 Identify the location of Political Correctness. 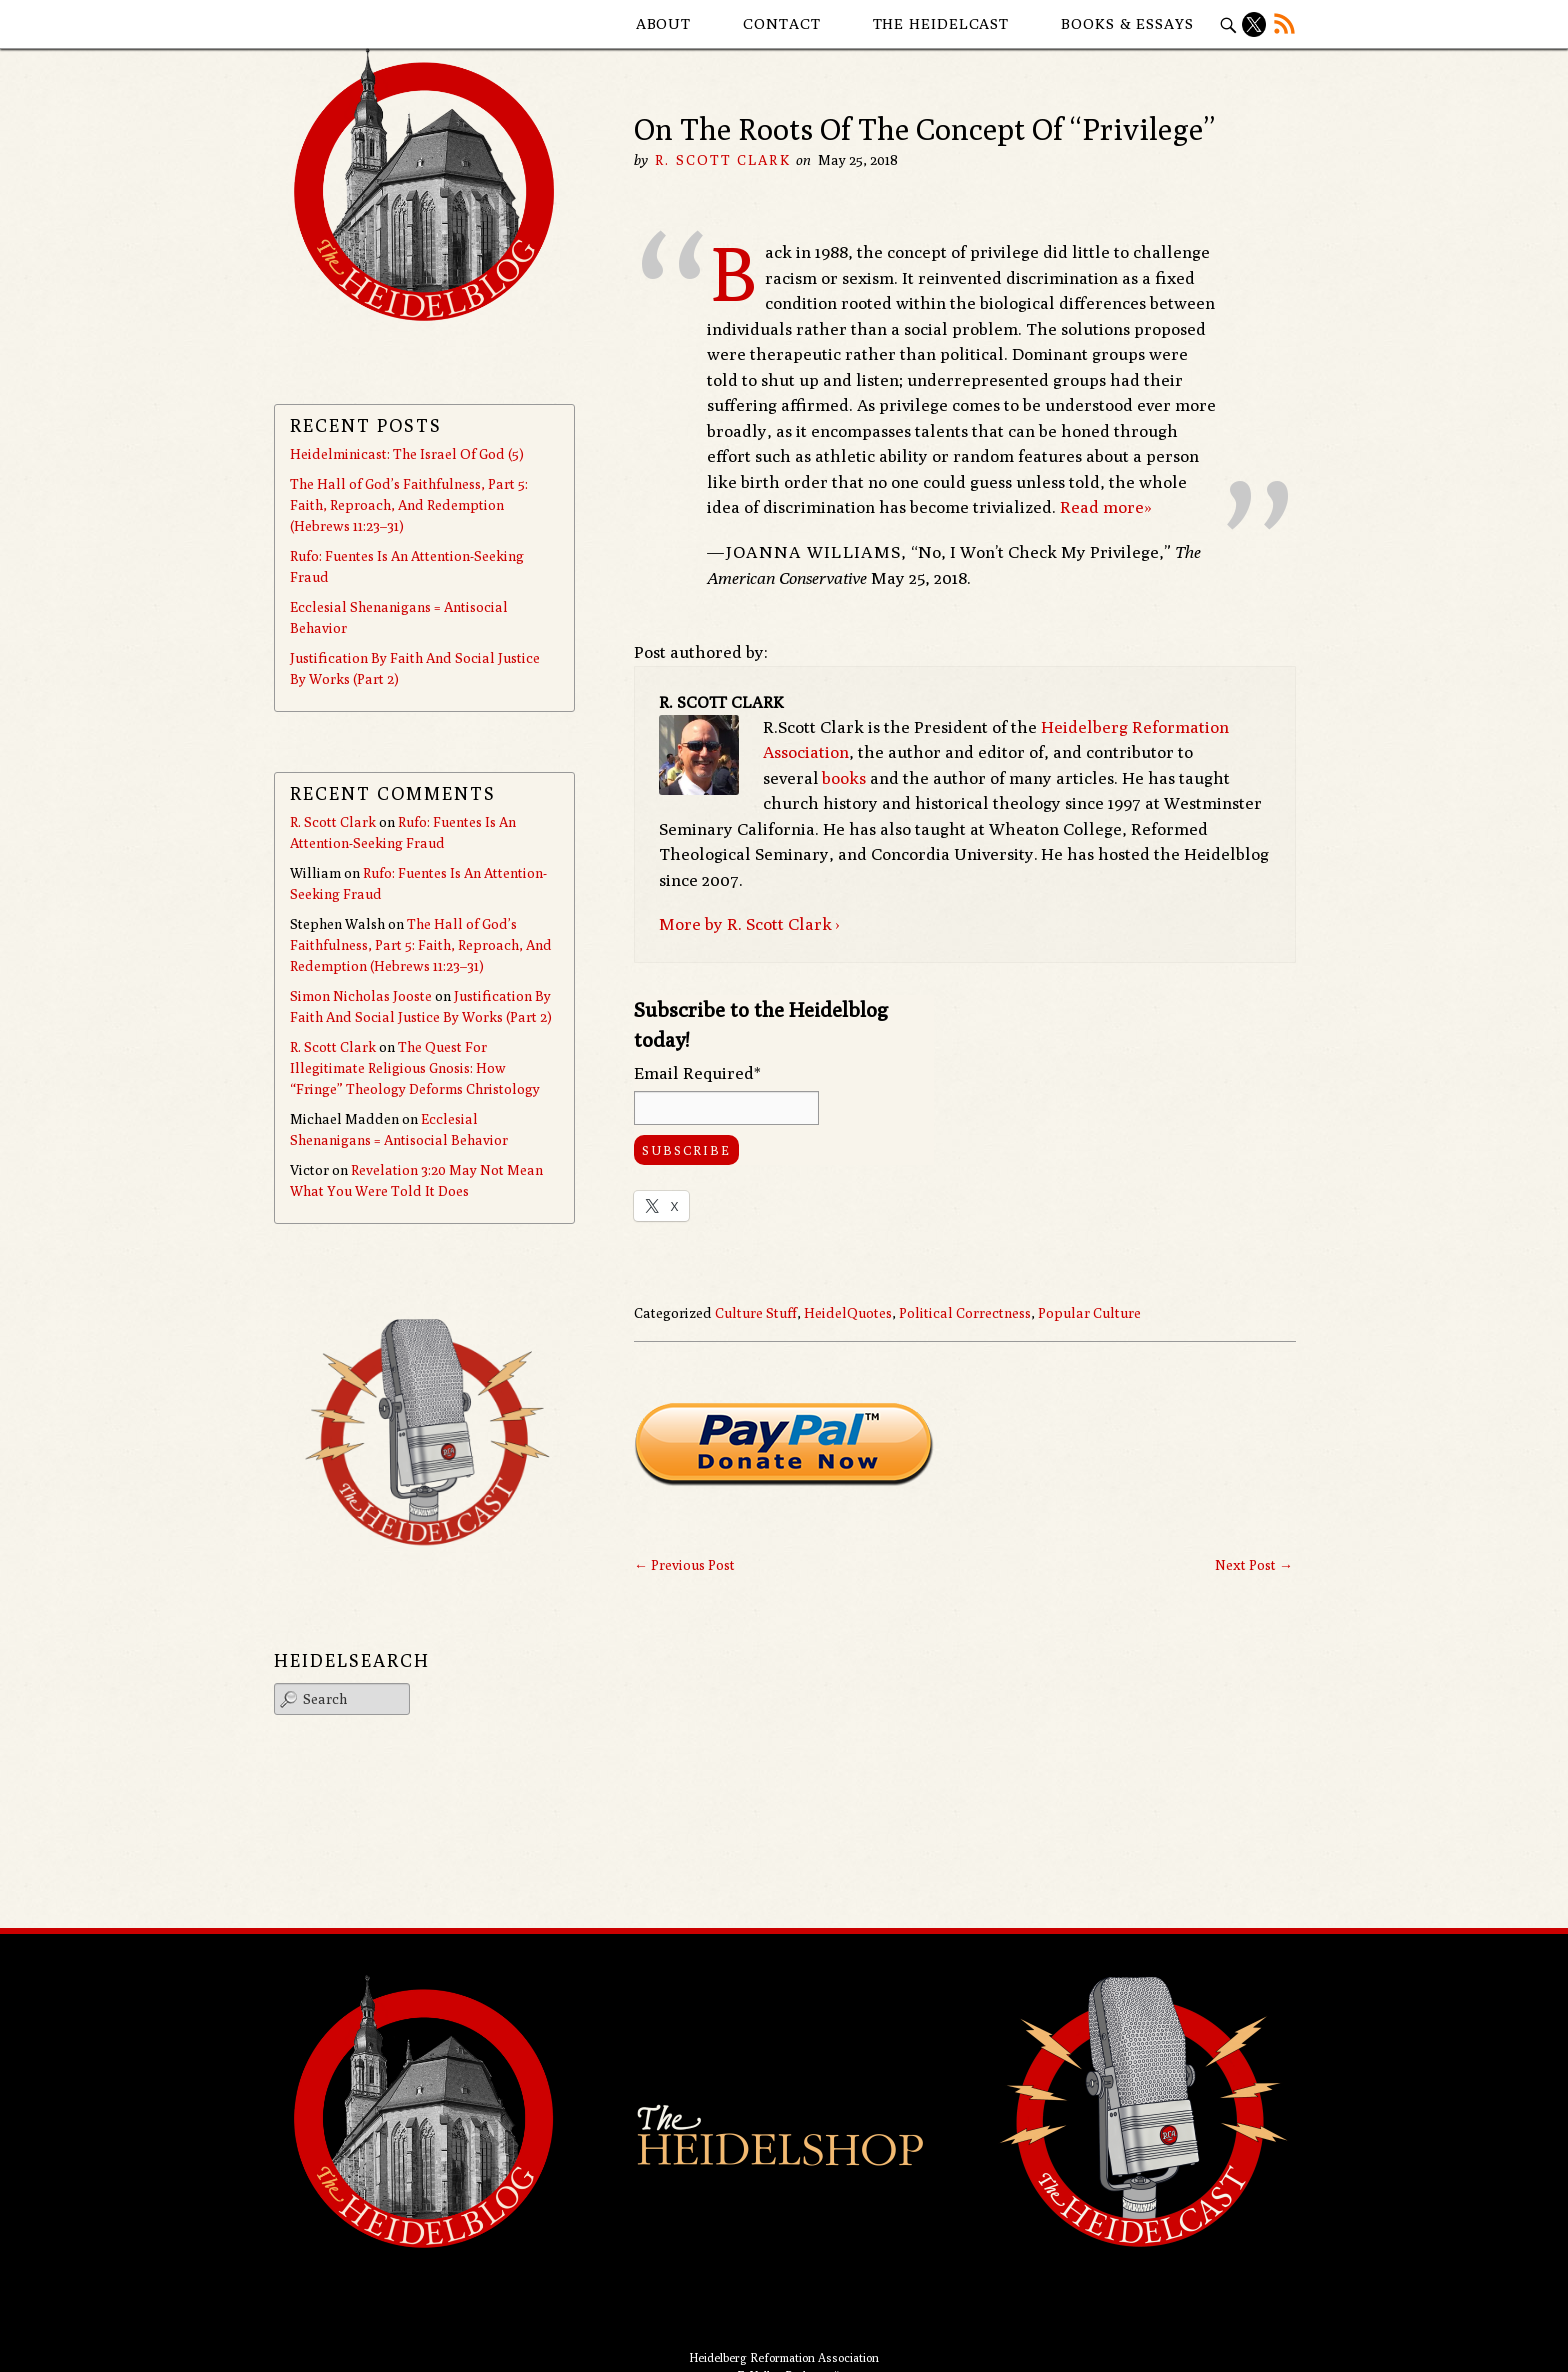
(965, 1313).